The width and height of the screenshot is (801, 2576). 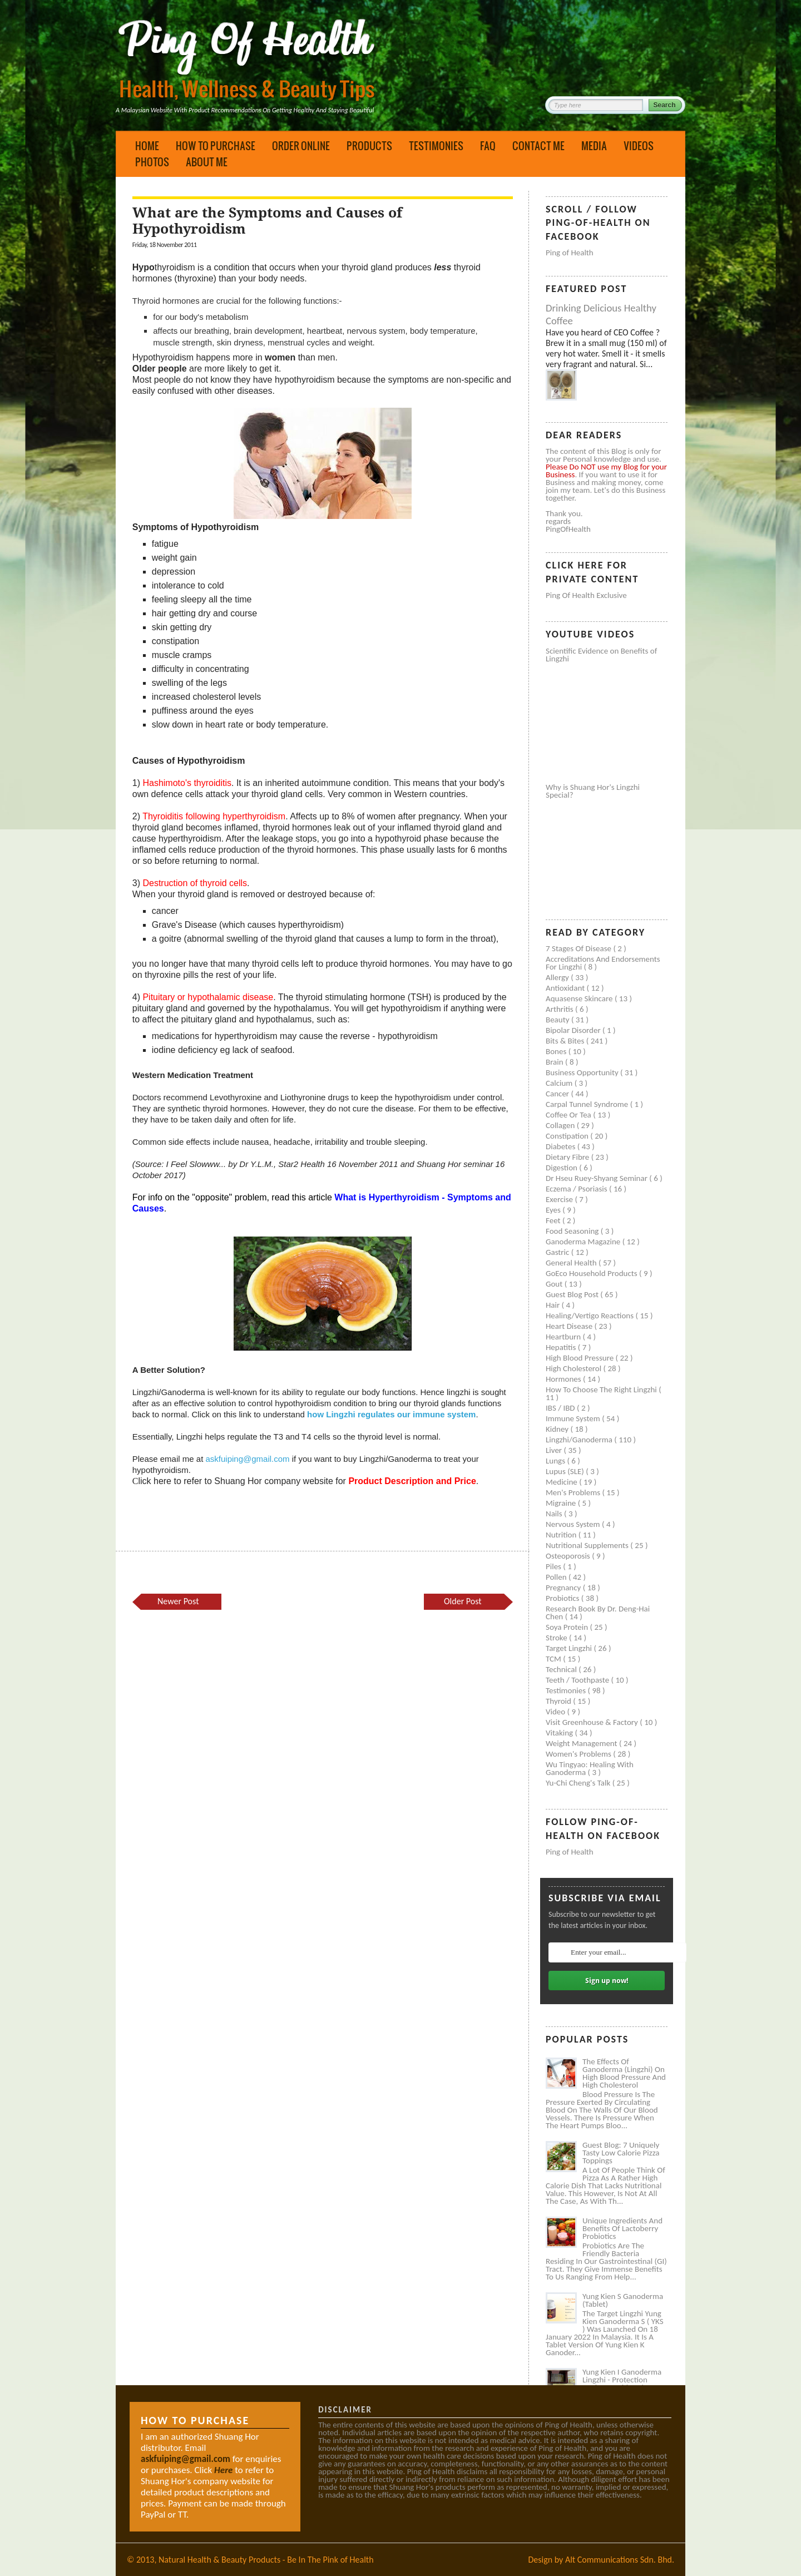 What do you see at coordinates (215, 145) in the screenshot?
I see `How to Purchase` at bounding box center [215, 145].